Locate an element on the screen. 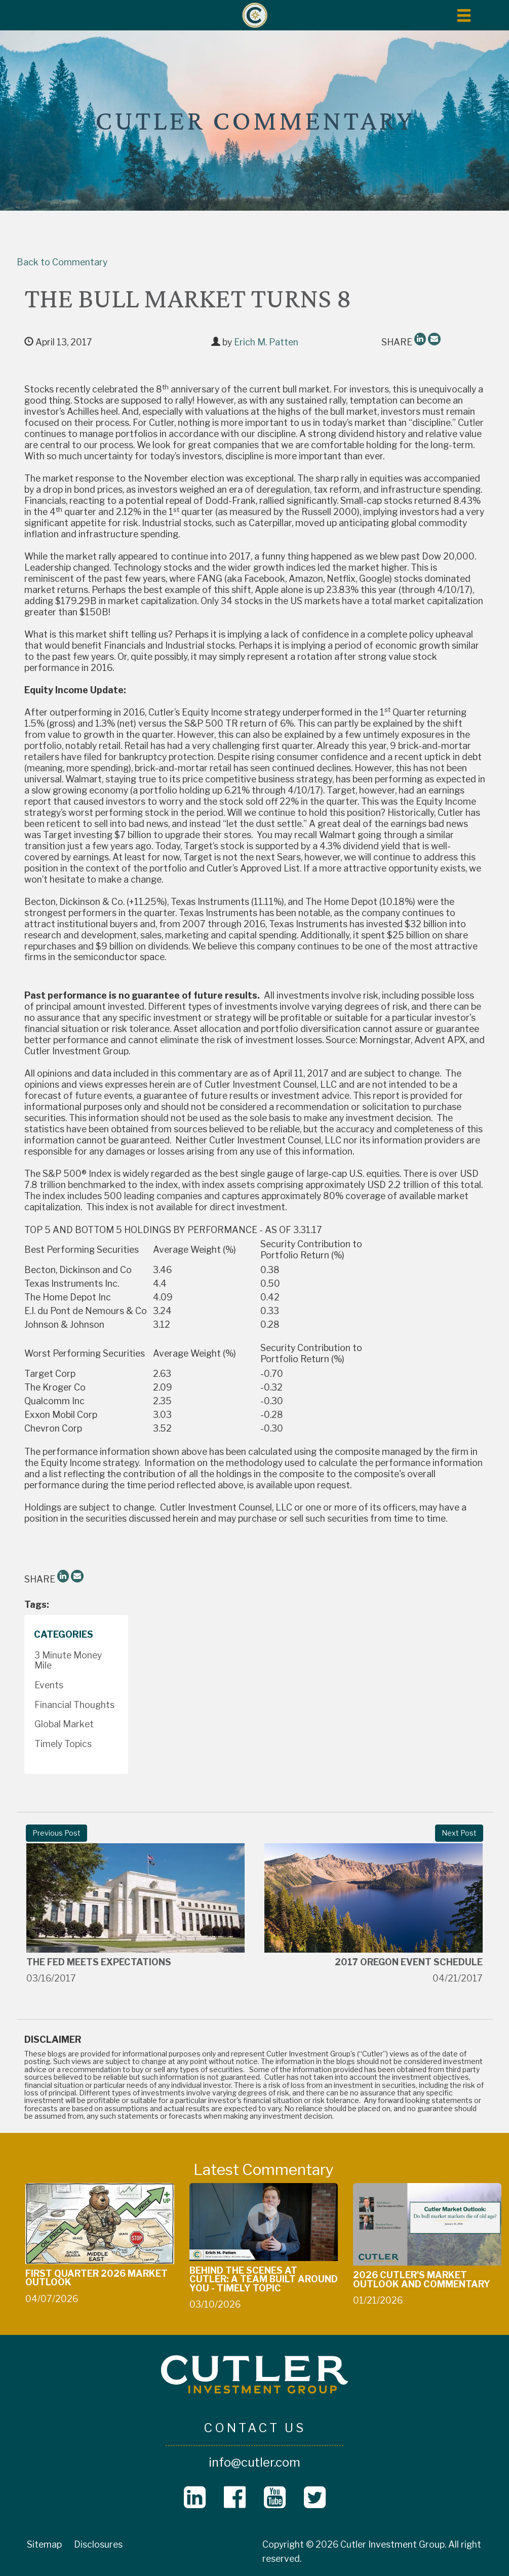 This screenshot has height=2576, width=509. Erich M. Patten is located at coordinates (266, 342).